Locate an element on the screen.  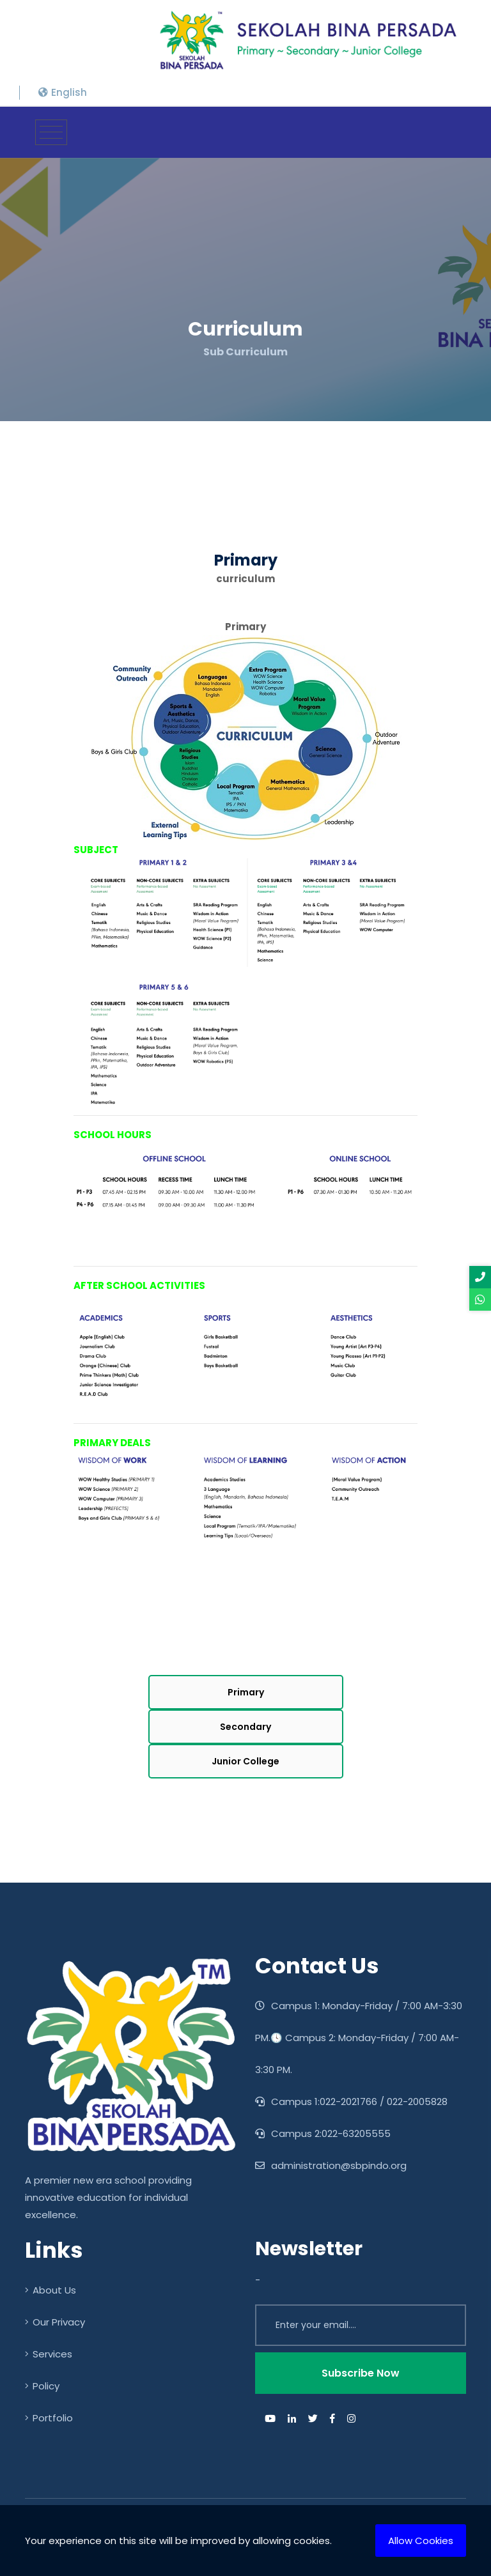
Services is located at coordinates (48, 2354).